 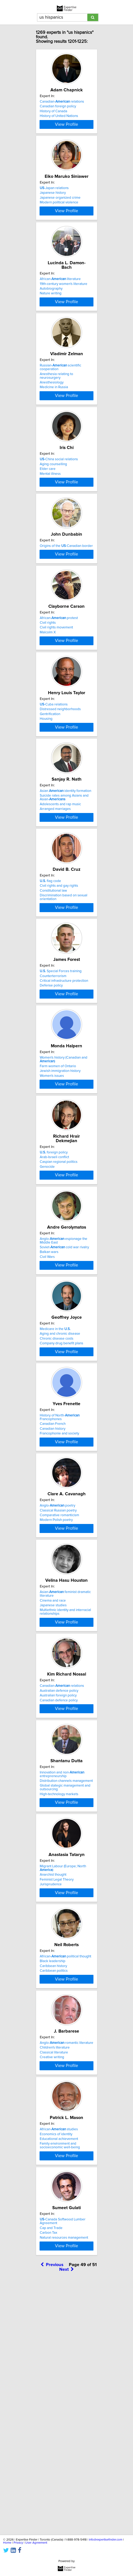 What do you see at coordinates (59, 219) in the screenshot?
I see `Modern political violence` at bounding box center [59, 219].